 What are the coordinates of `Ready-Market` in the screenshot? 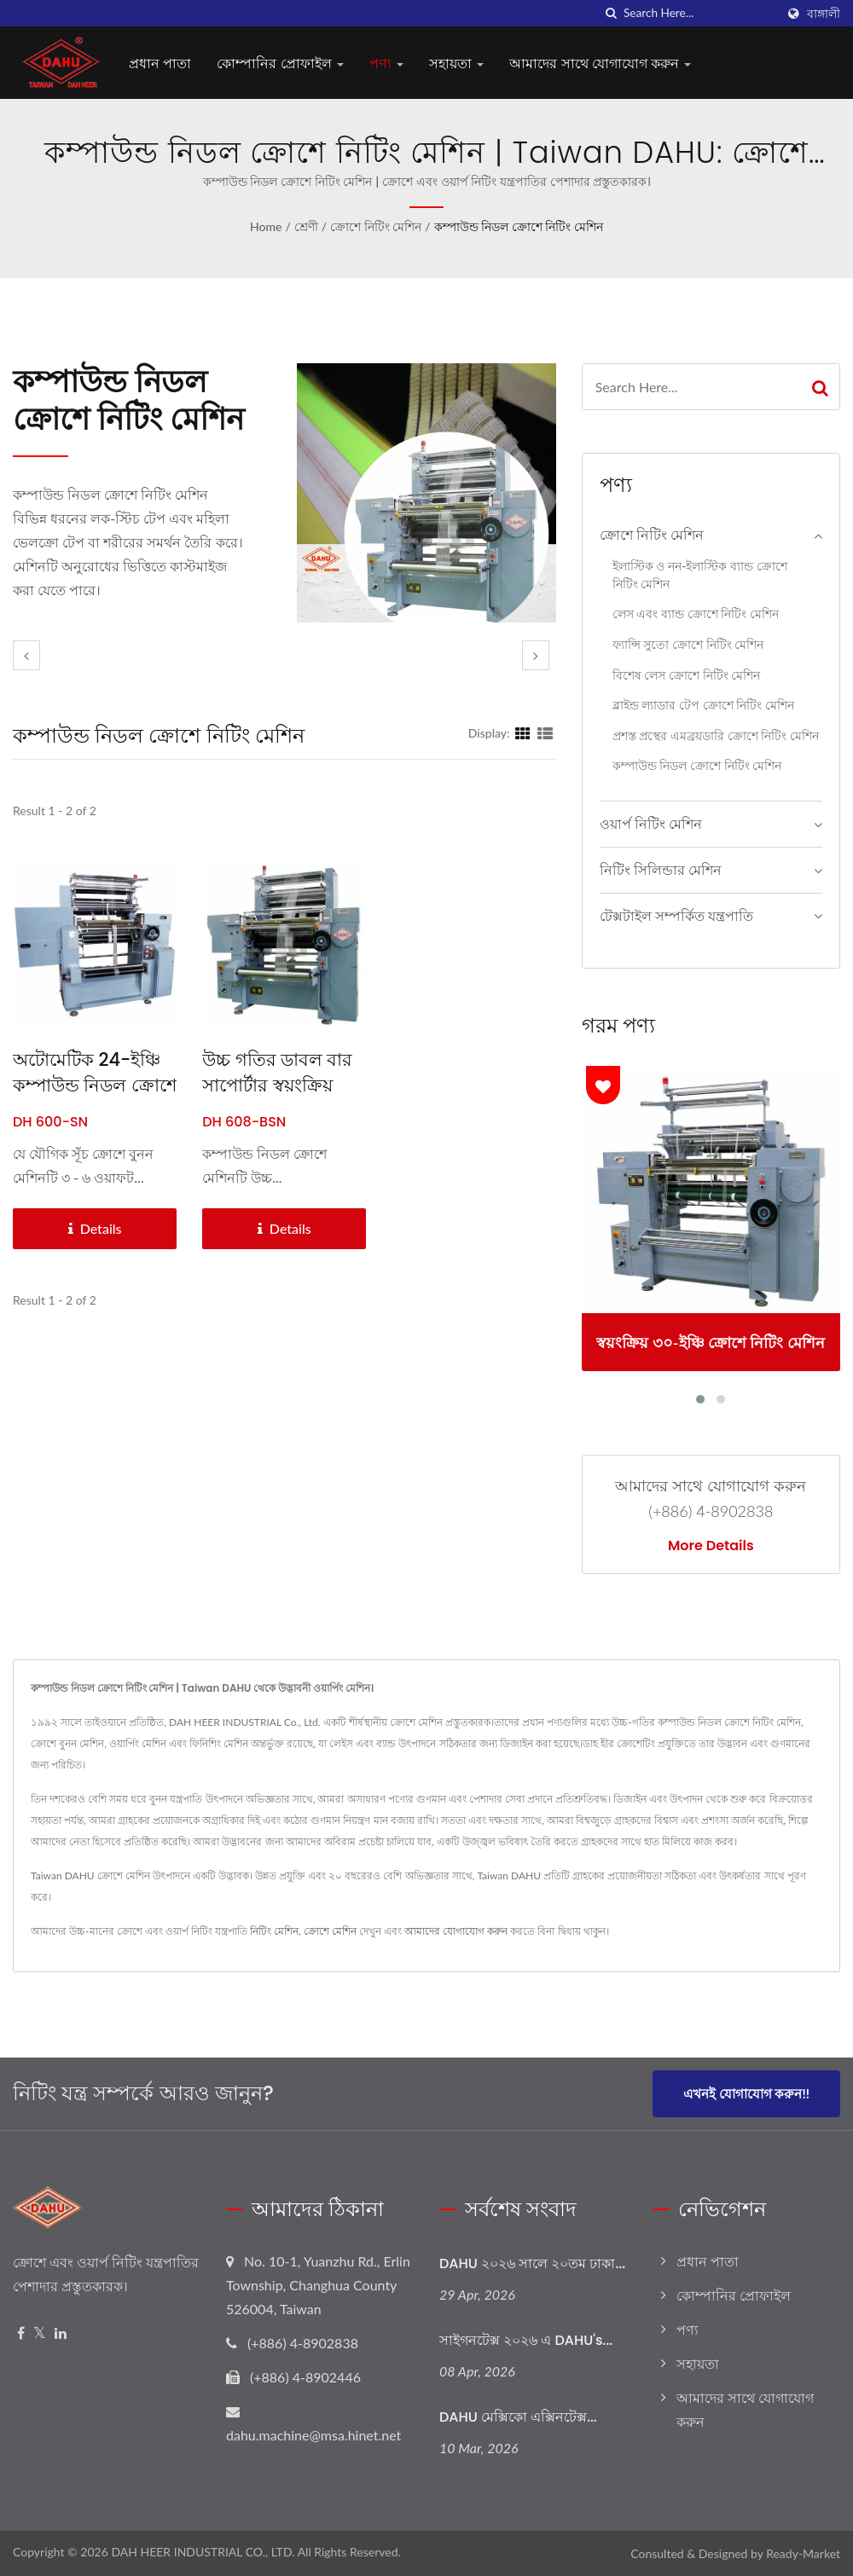 It's located at (803, 2553).